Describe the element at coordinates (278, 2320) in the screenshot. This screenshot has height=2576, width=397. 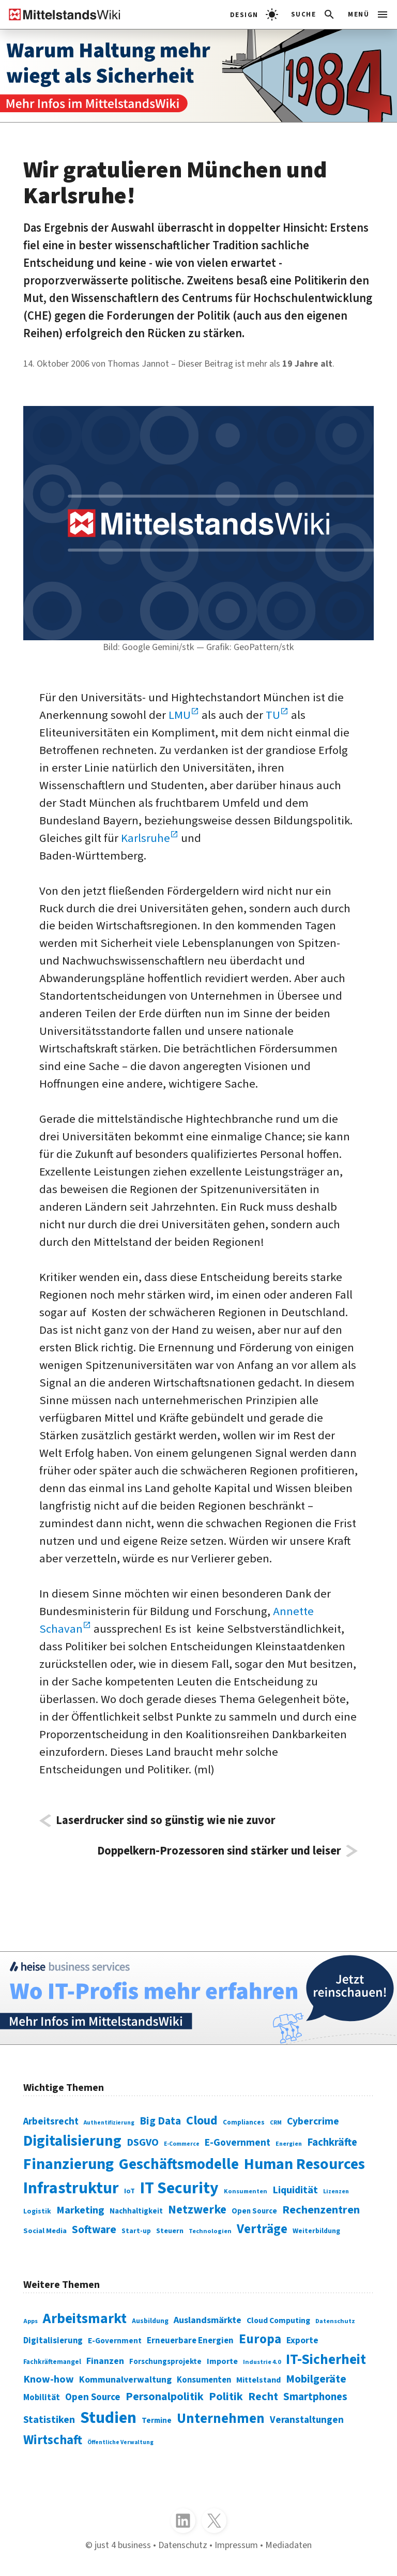
I see `Cloud Computing [Cloud Computing (317 Einträge)]` at that location.